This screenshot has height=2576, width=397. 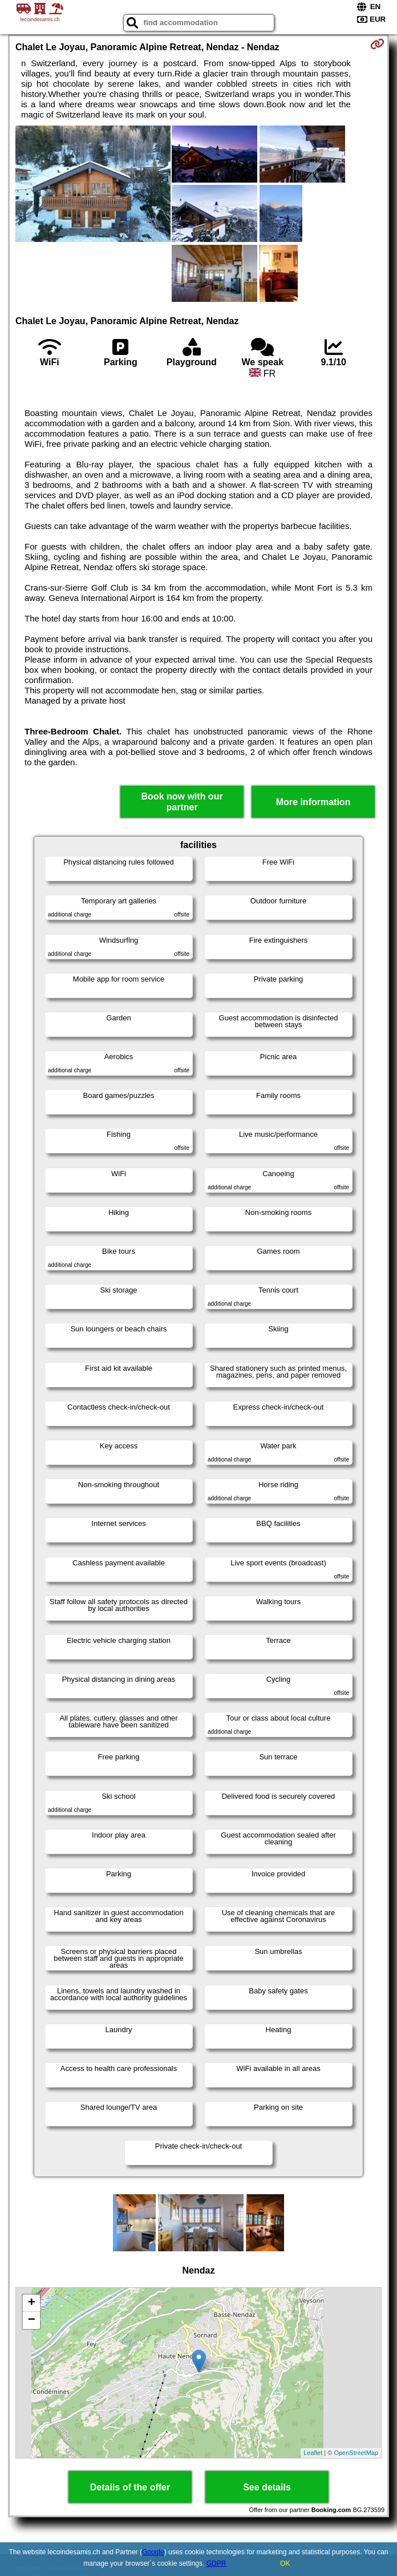 What do you see at coordinates (216, 2563) in the screenshot?
I see `GDPR` at bounding box center [216, 2563].